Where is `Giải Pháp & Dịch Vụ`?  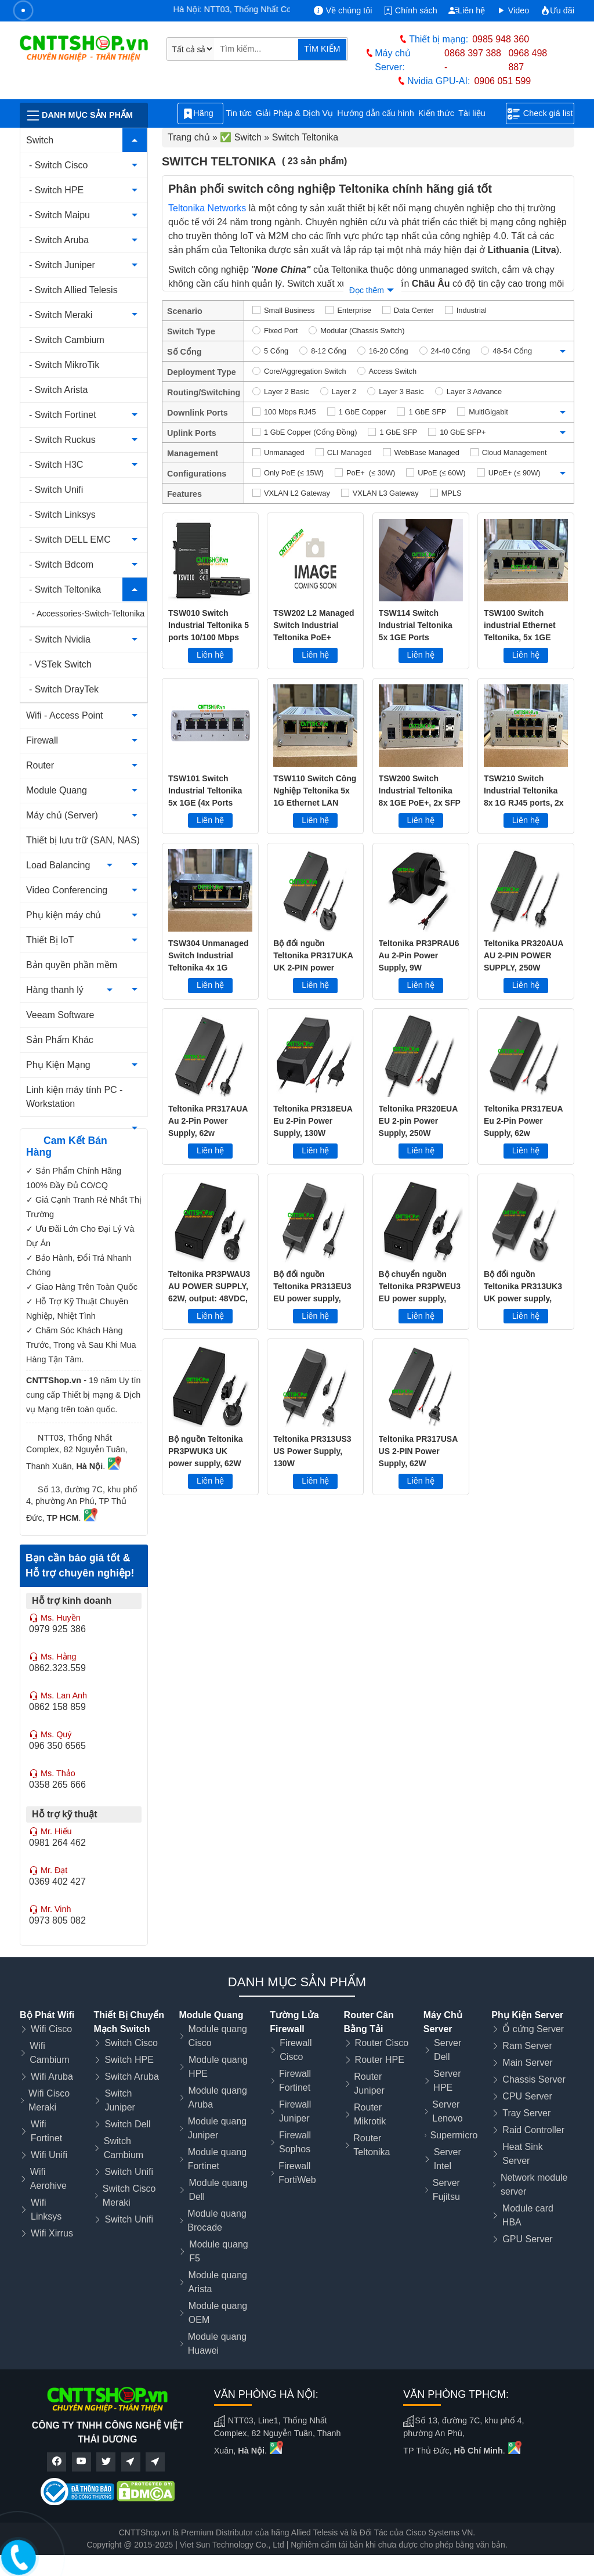
Giải Pháp & Dịch Vụ is located at coordinates (294, 113).